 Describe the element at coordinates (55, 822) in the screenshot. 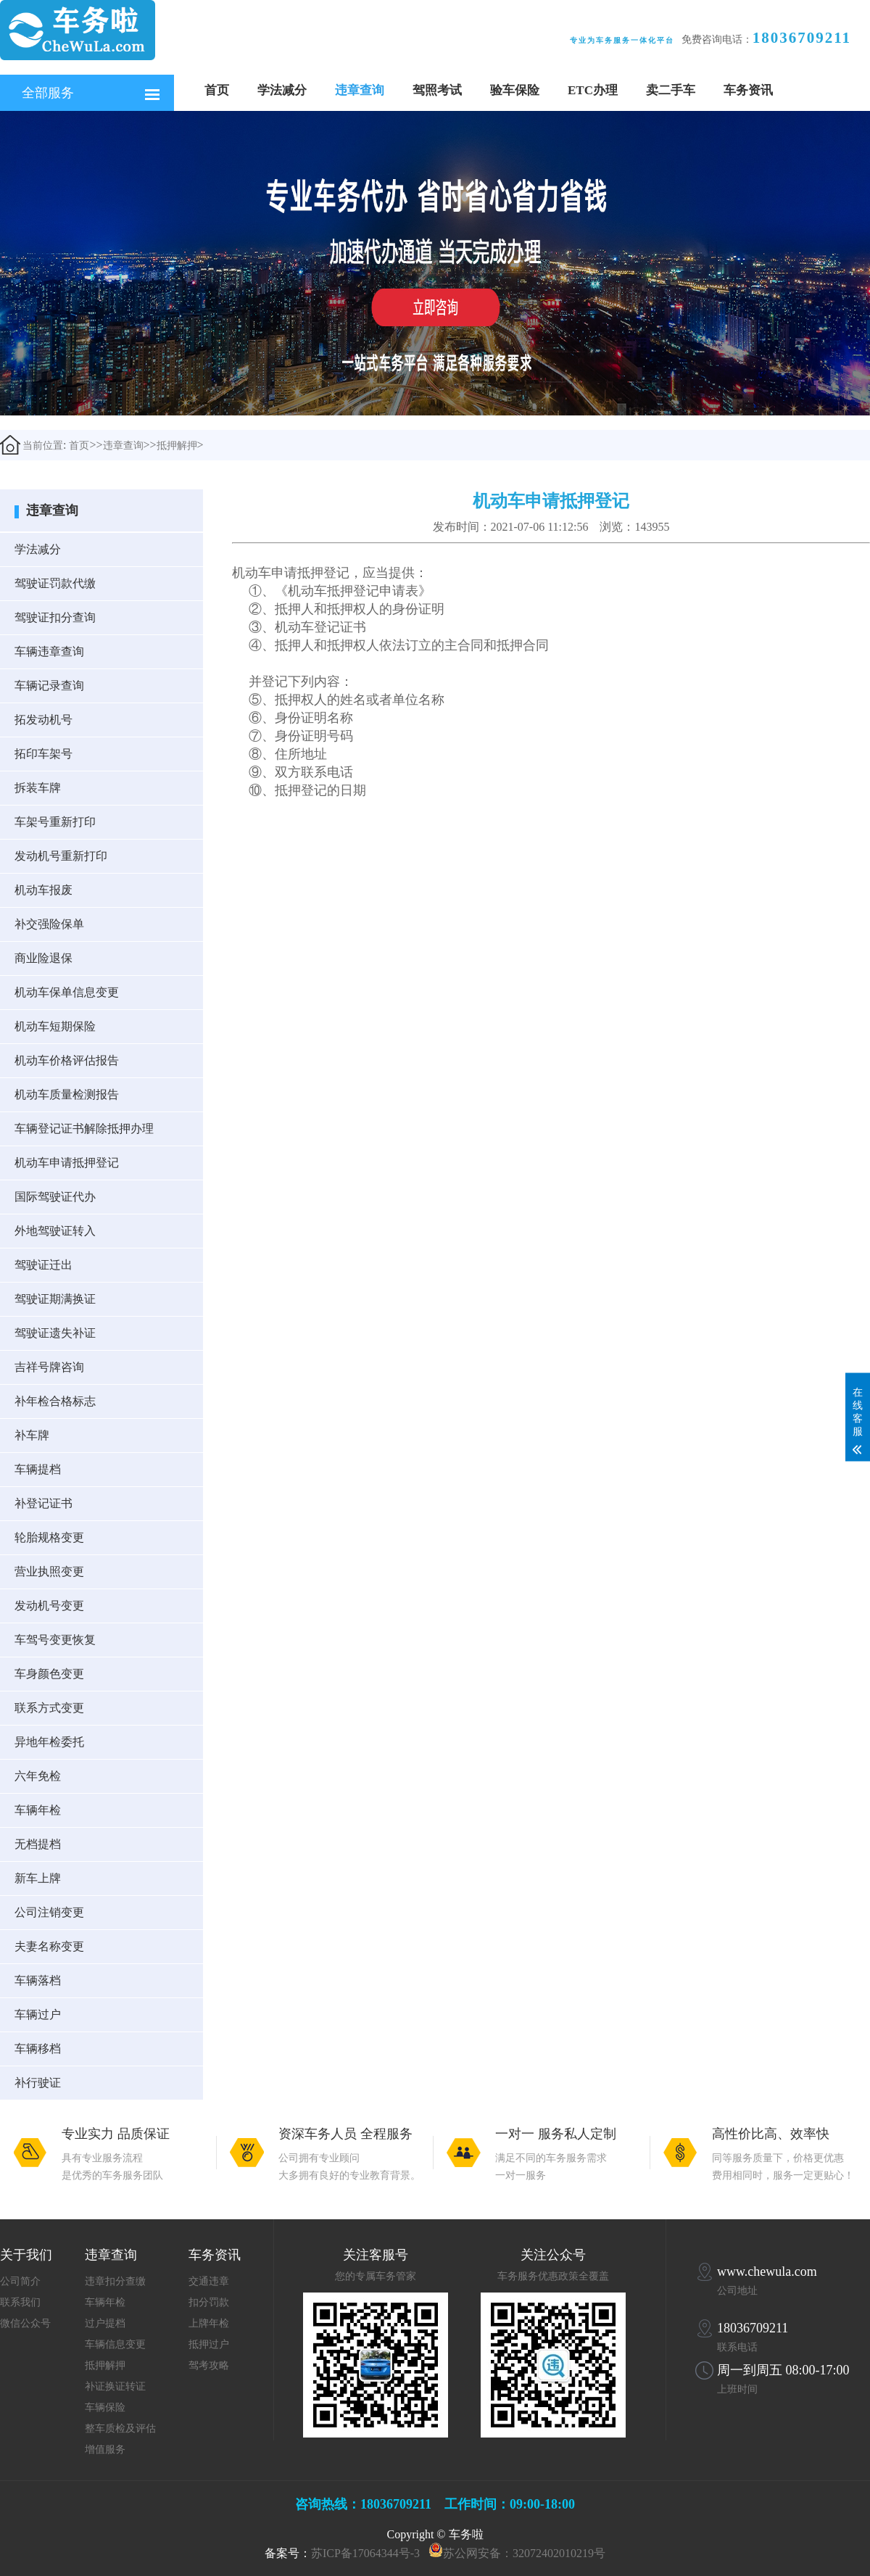

I see `车架号重新打印` at that location.